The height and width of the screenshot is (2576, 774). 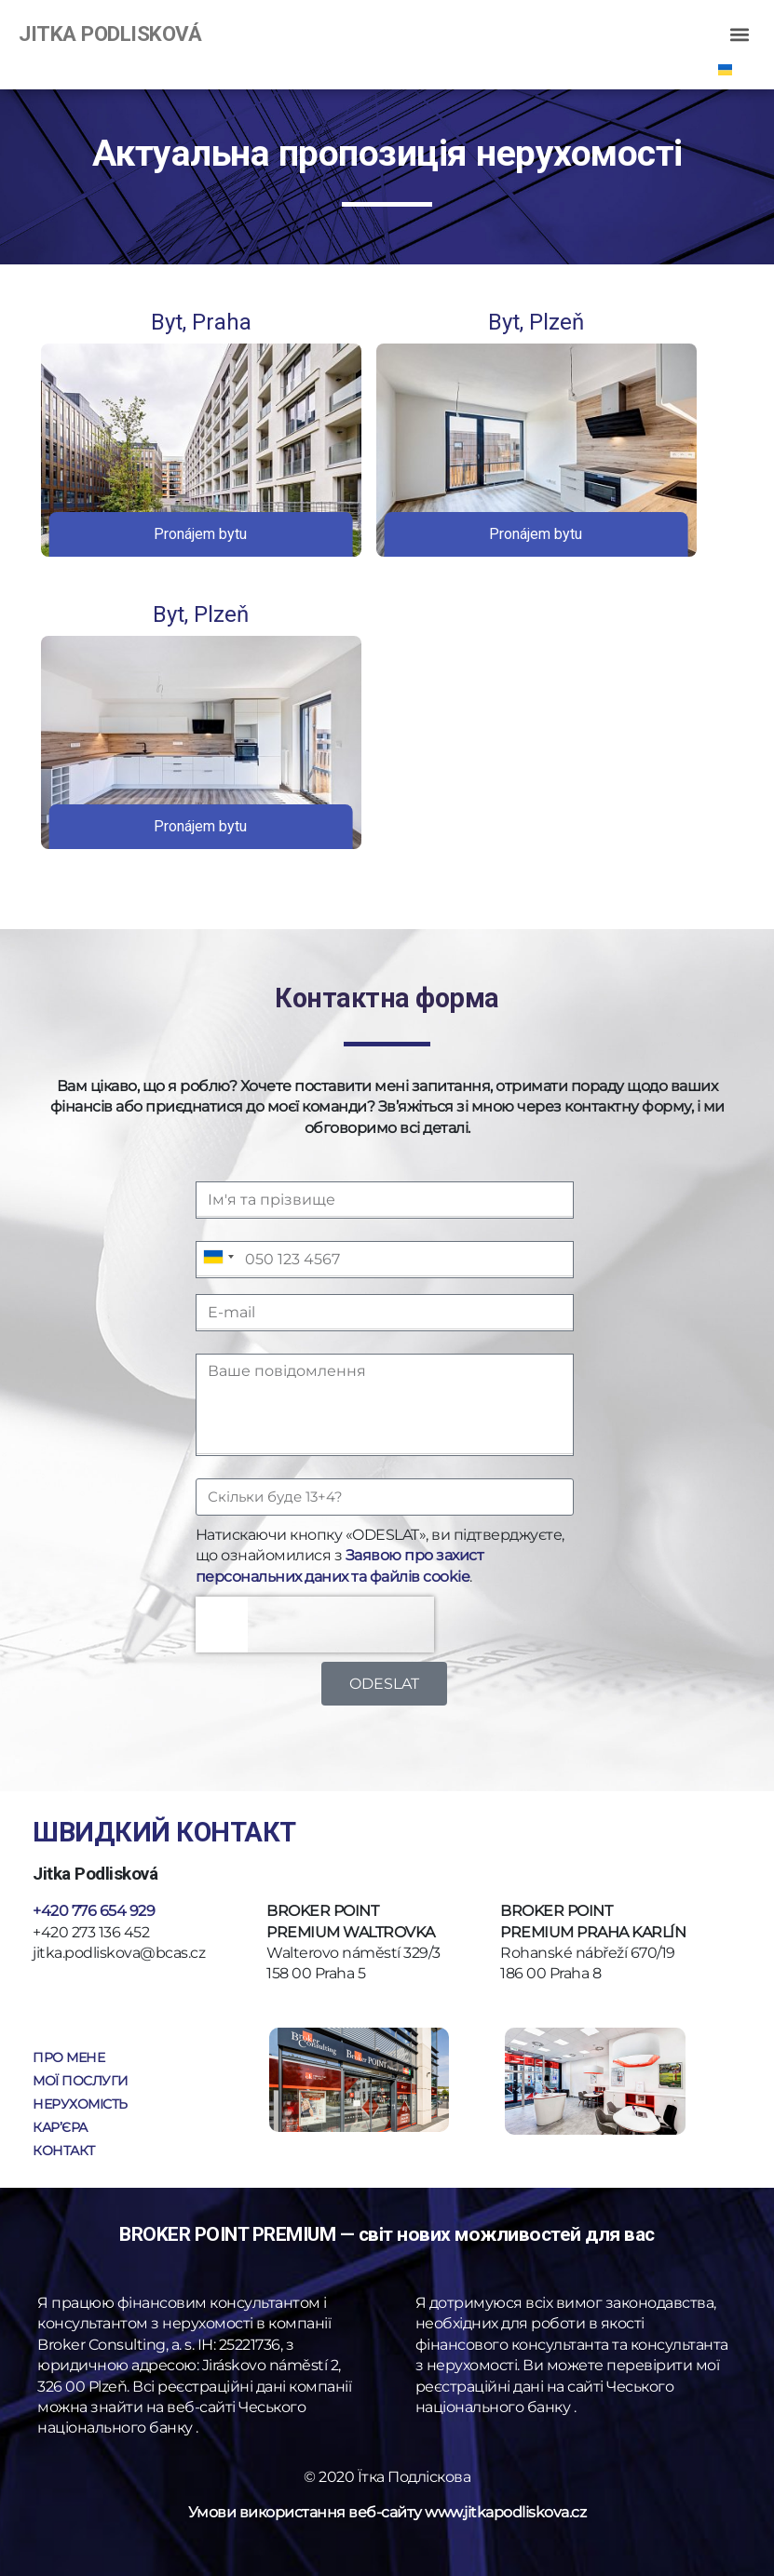 What do you see at coordinates (740, 34) in the screenshot?
I see `[button]` at bounding box center [740, 34].